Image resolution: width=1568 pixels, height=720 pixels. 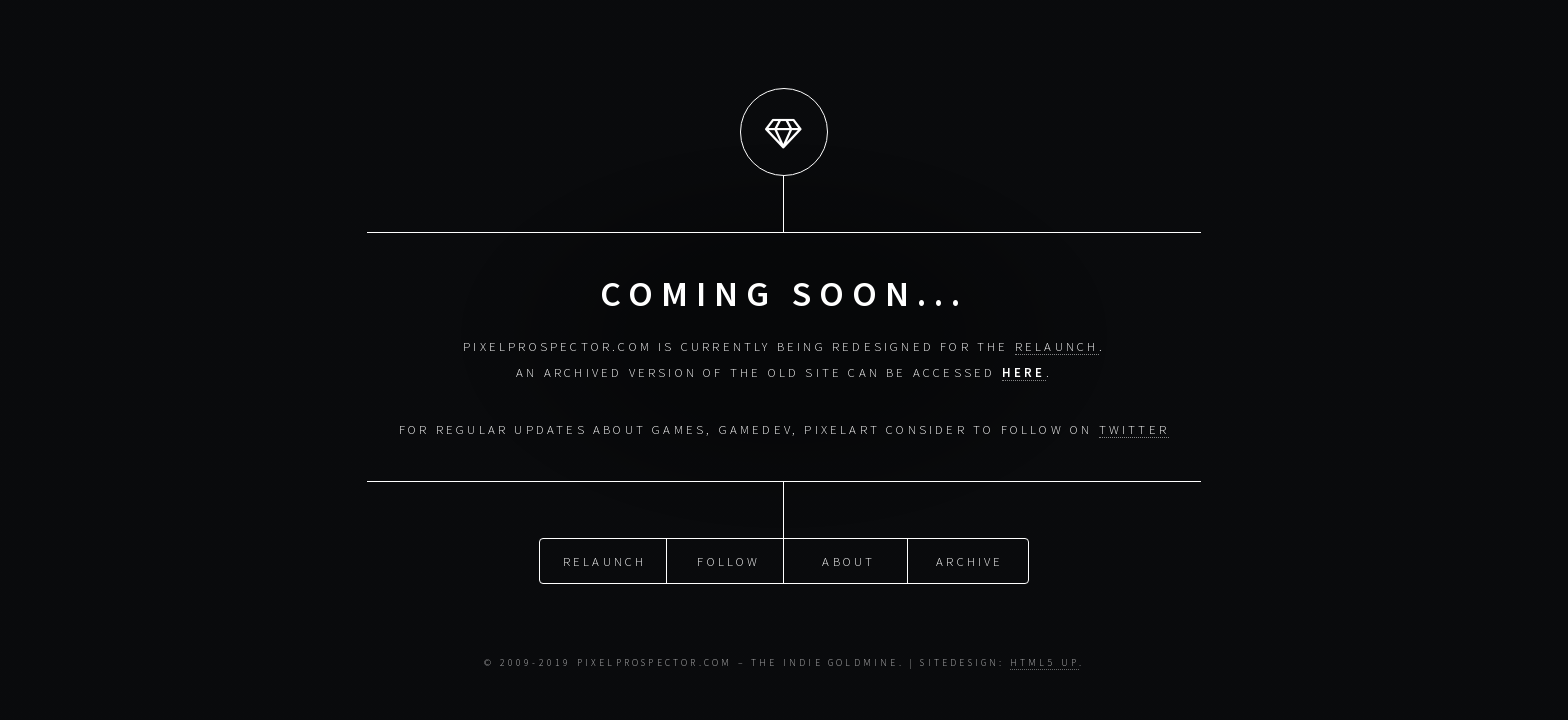 What do you see at coordinates (728, 557) in the screenshot?
I see `Follow` at bounding box center [728, 557].